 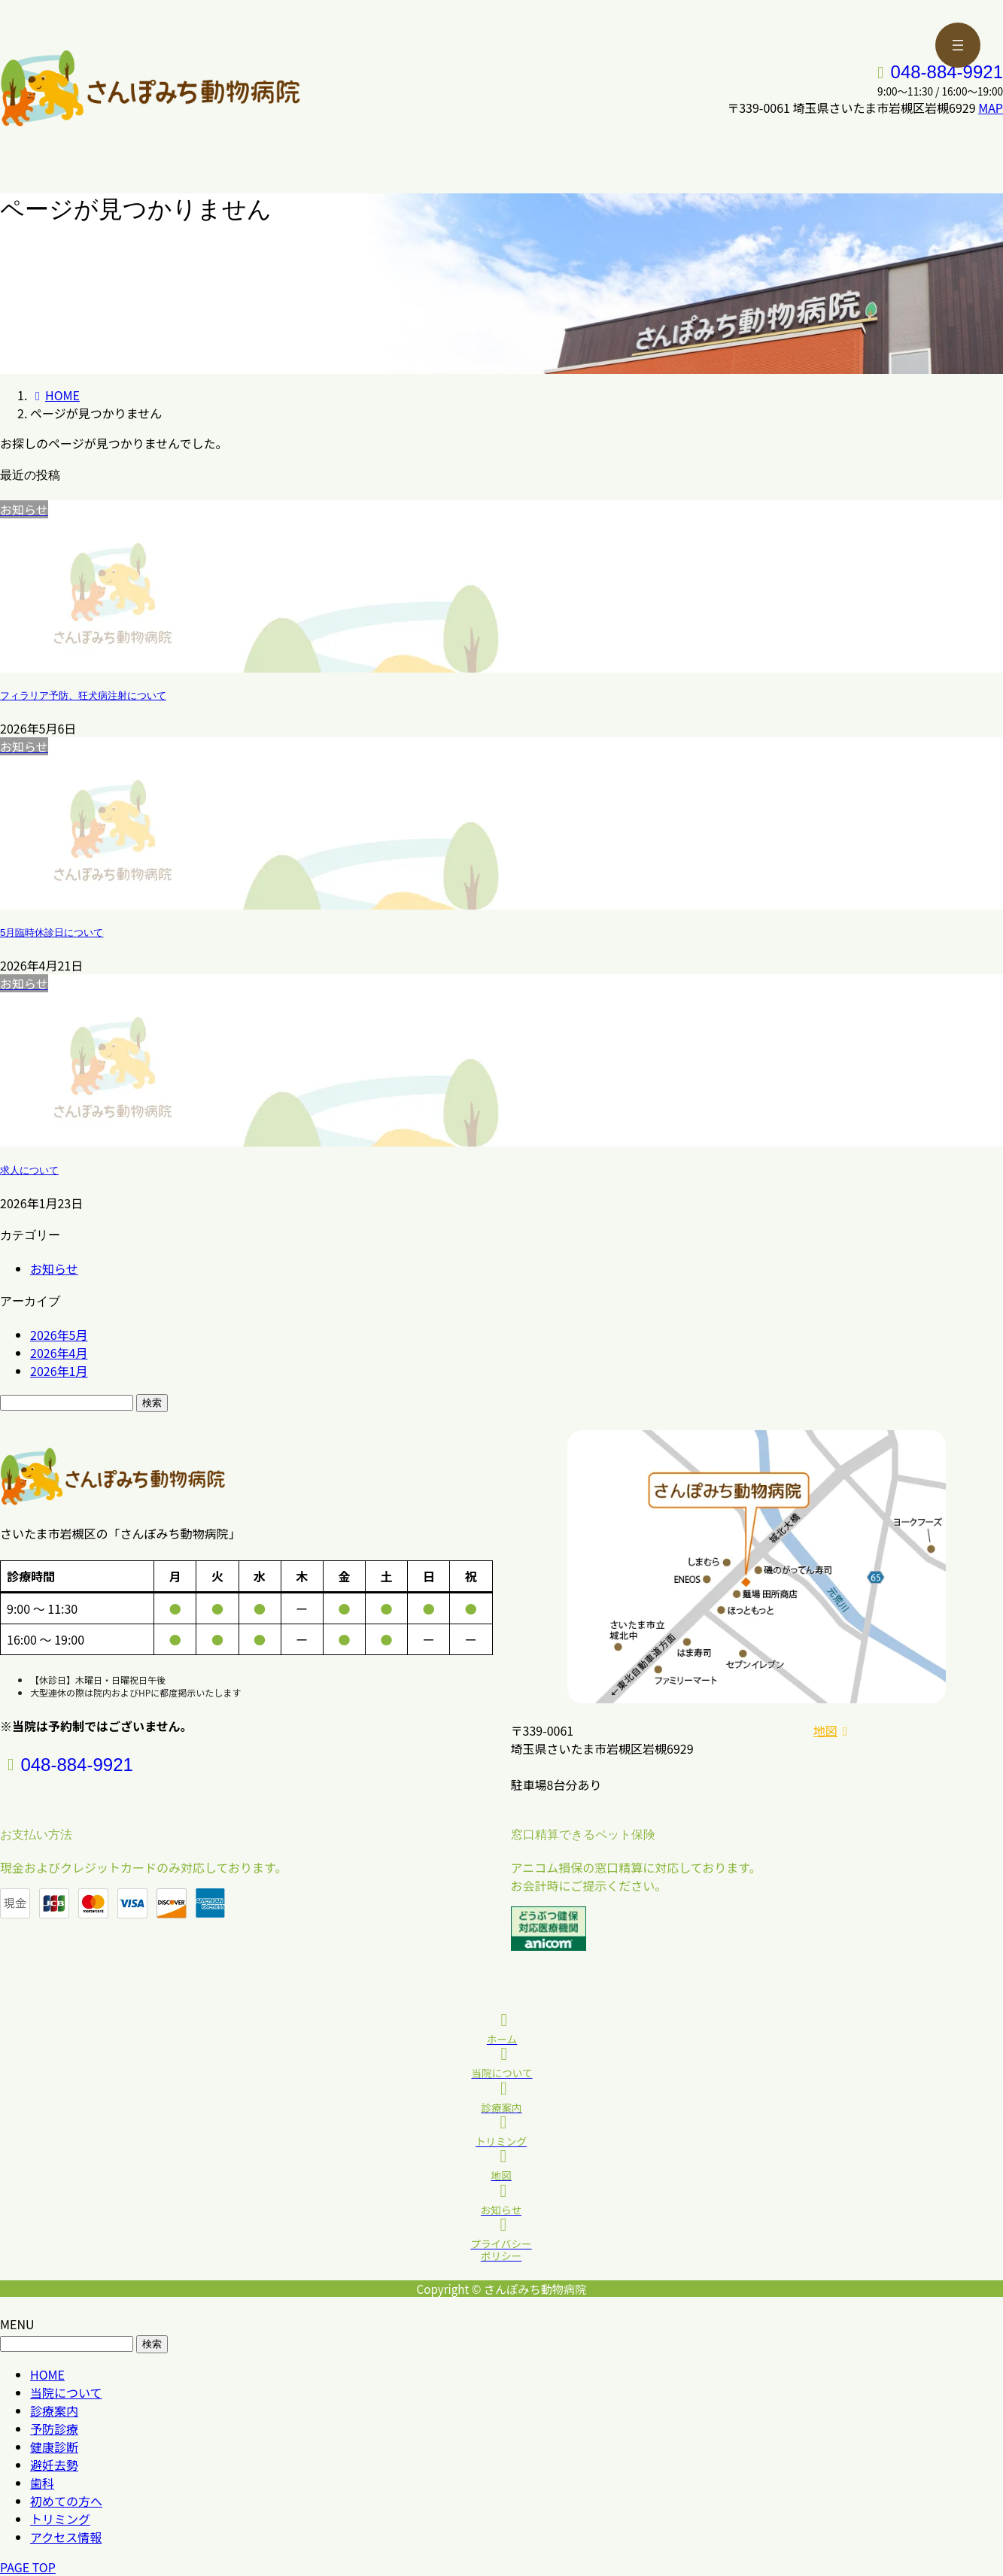 I want to click on お知らせ, so click(x=54, y=1268).